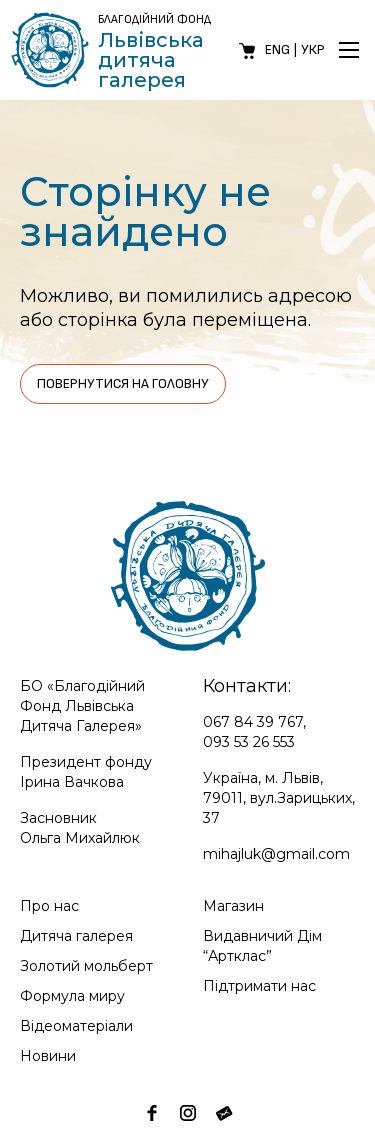 This screenshot has width=375, height=1147. Describe the element at coordinates (276, 854) in the screenshot. I see `mihajluk@gmail.com` at that location.